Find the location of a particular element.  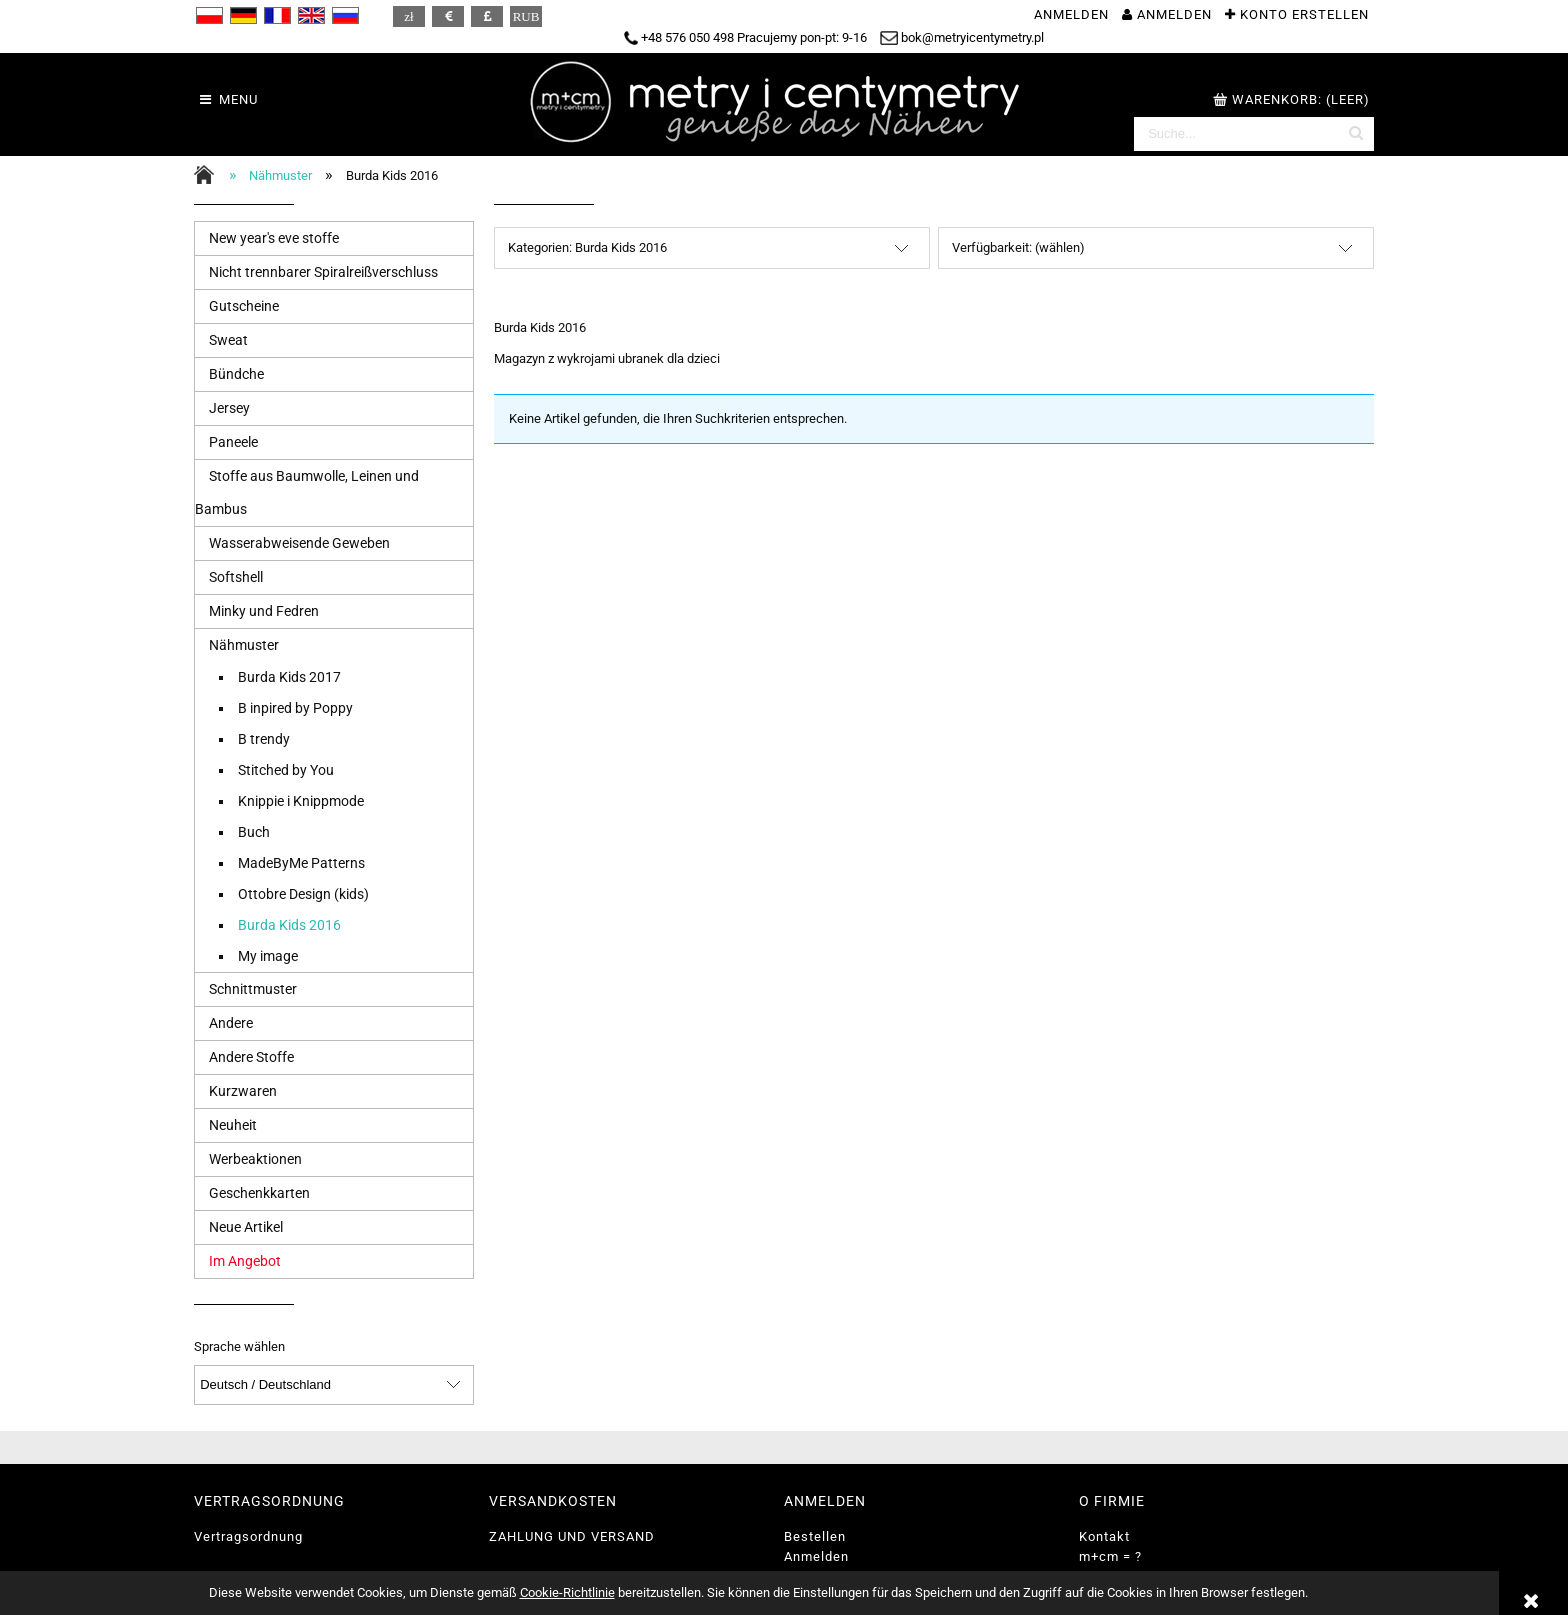

bok@metryicentymetry.pl is located at coordinates (962, 37).